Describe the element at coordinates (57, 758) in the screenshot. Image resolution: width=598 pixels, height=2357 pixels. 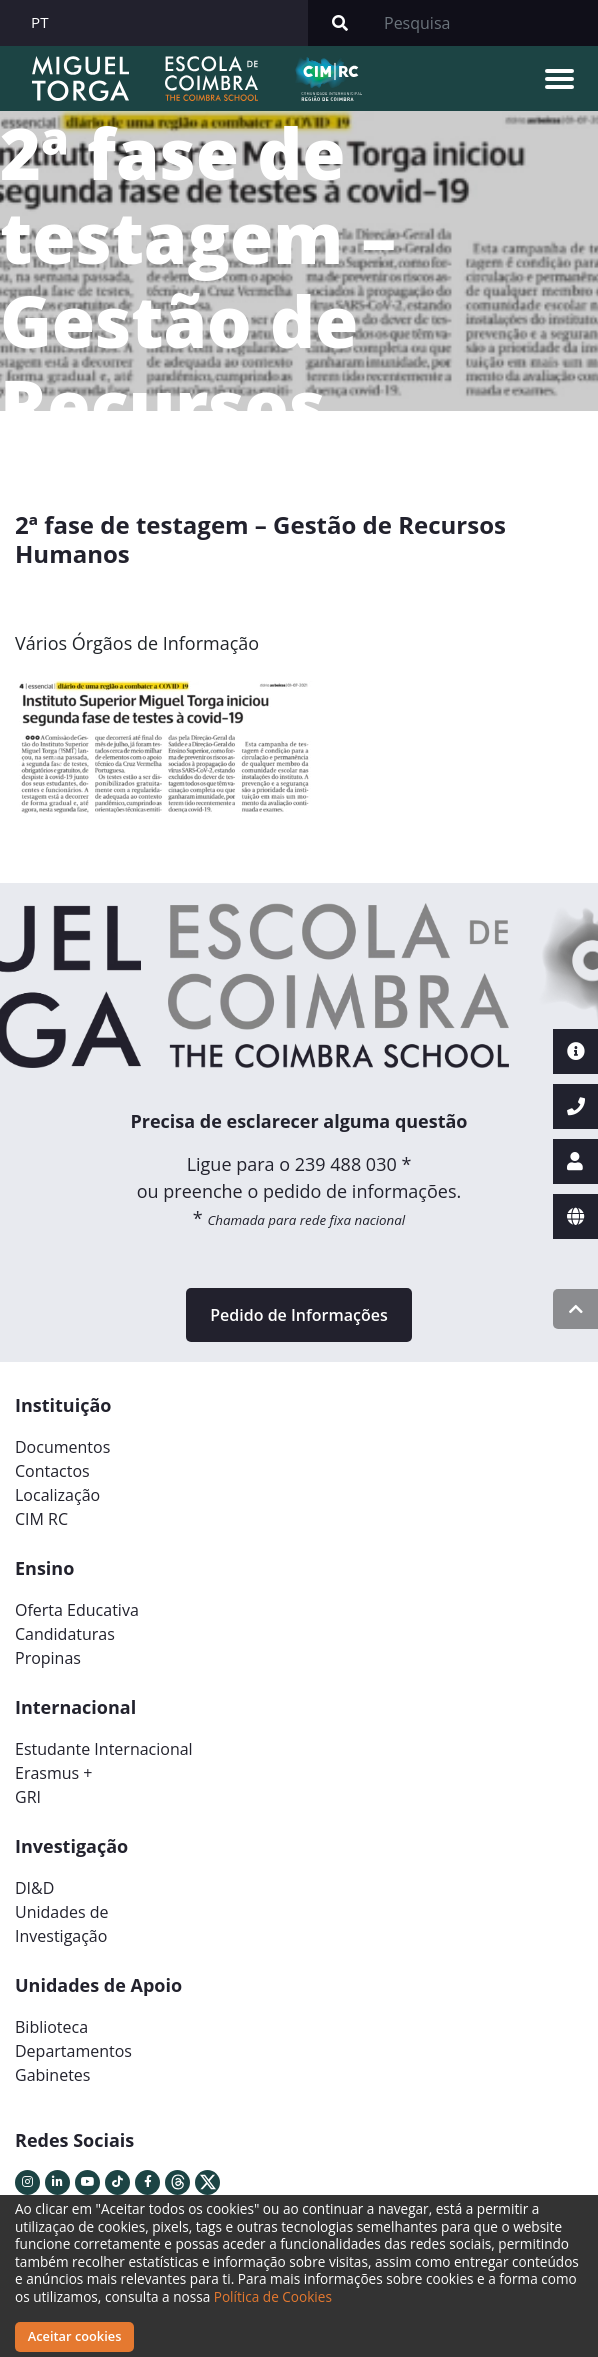
I see `[button]` at that location.